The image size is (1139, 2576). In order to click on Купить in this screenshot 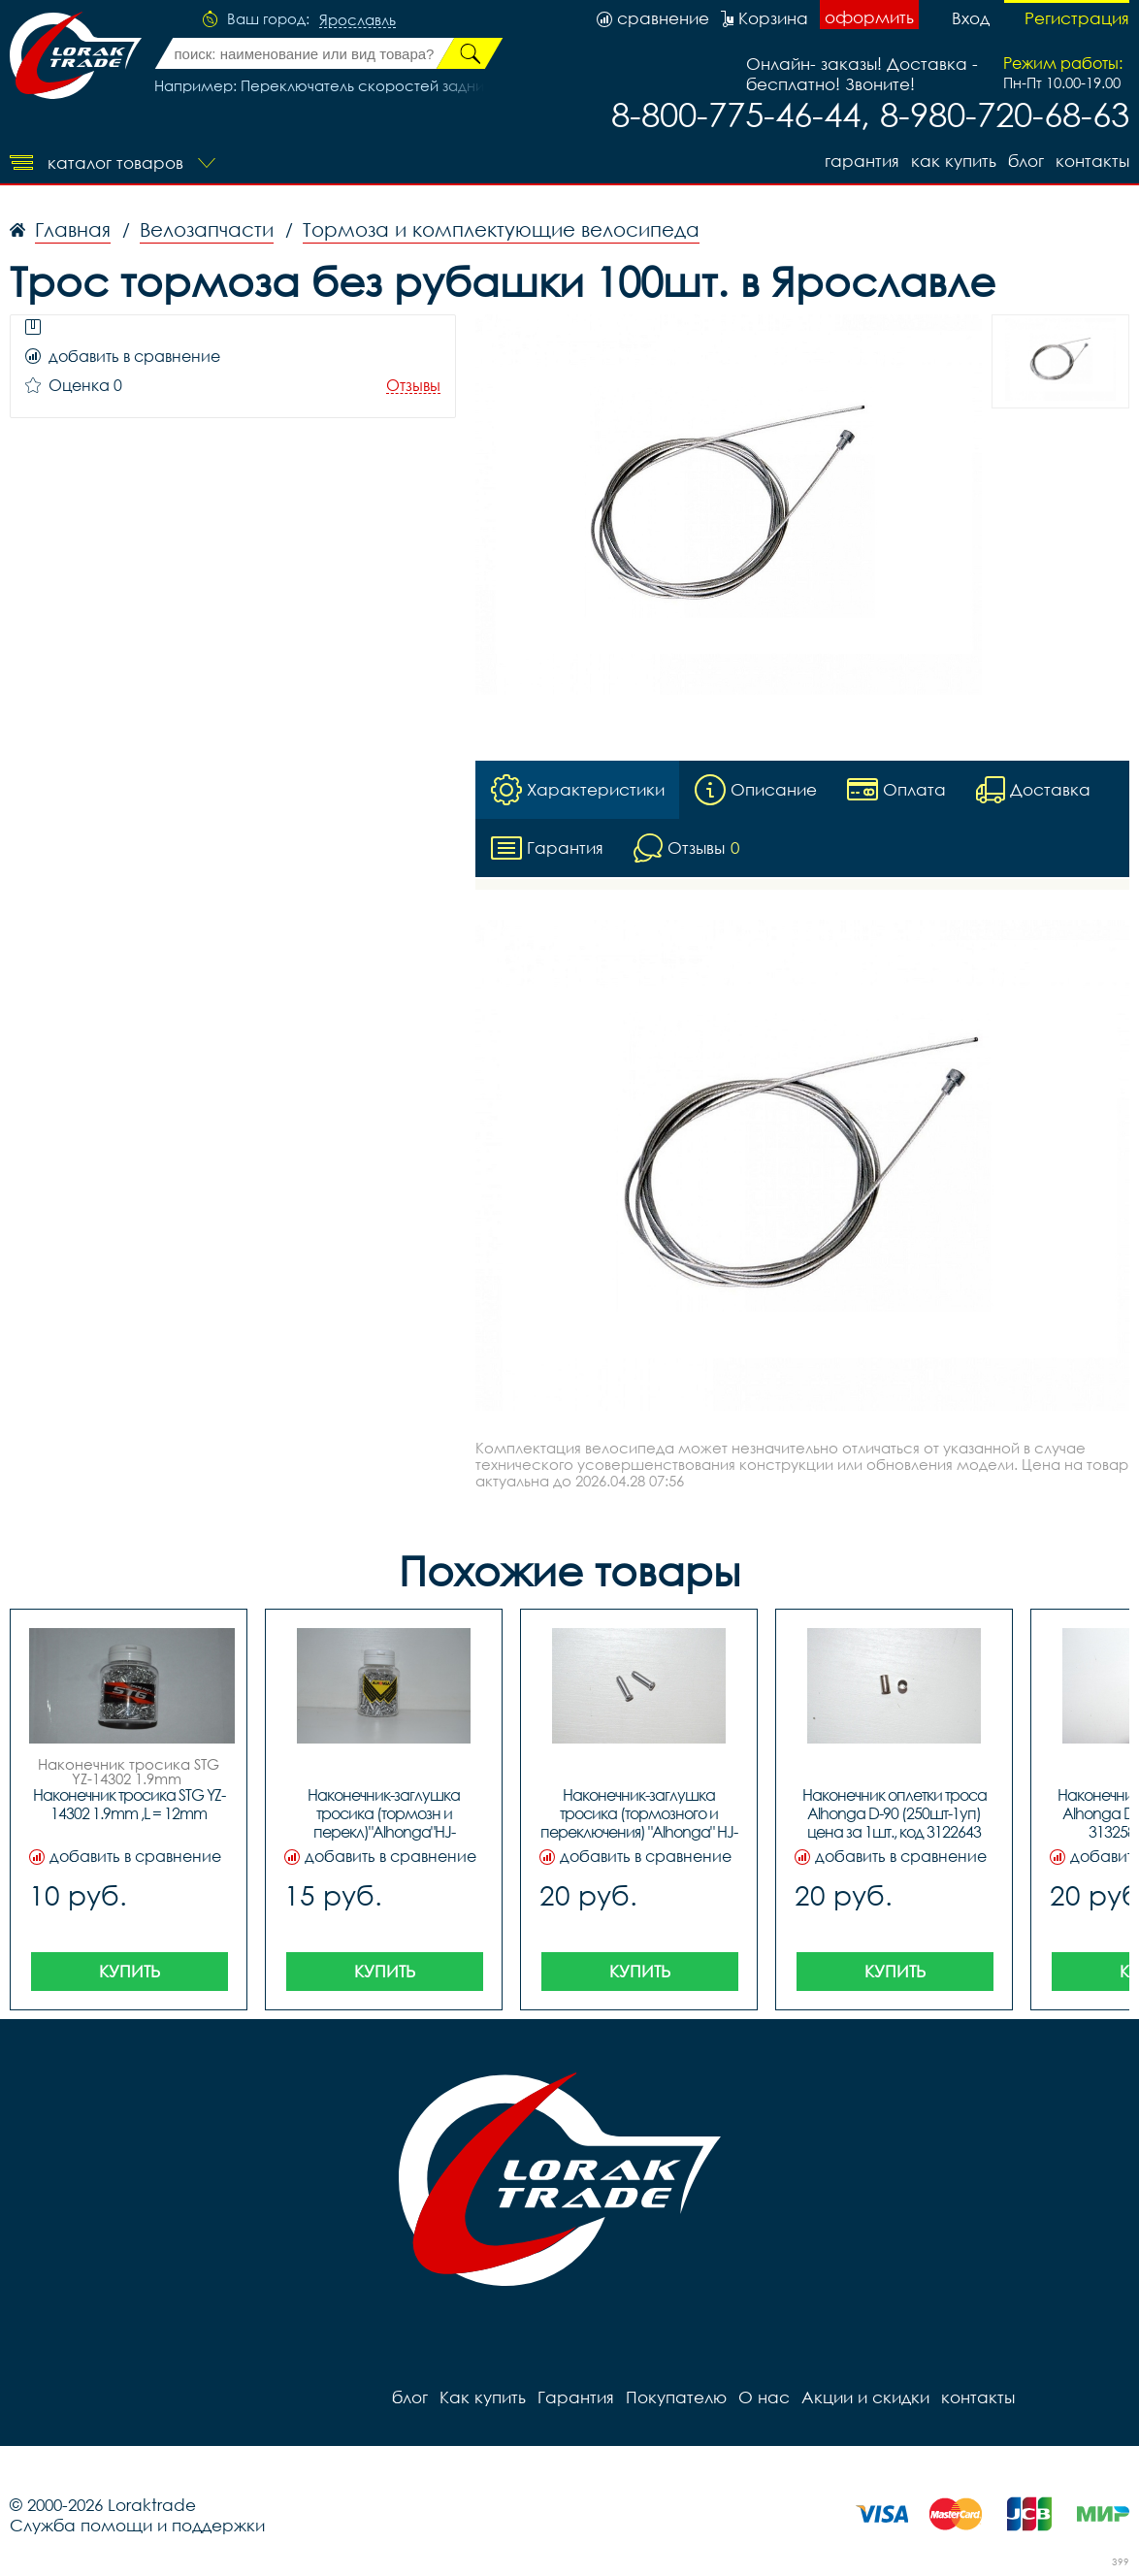, I will do `click(129, 1971)`.